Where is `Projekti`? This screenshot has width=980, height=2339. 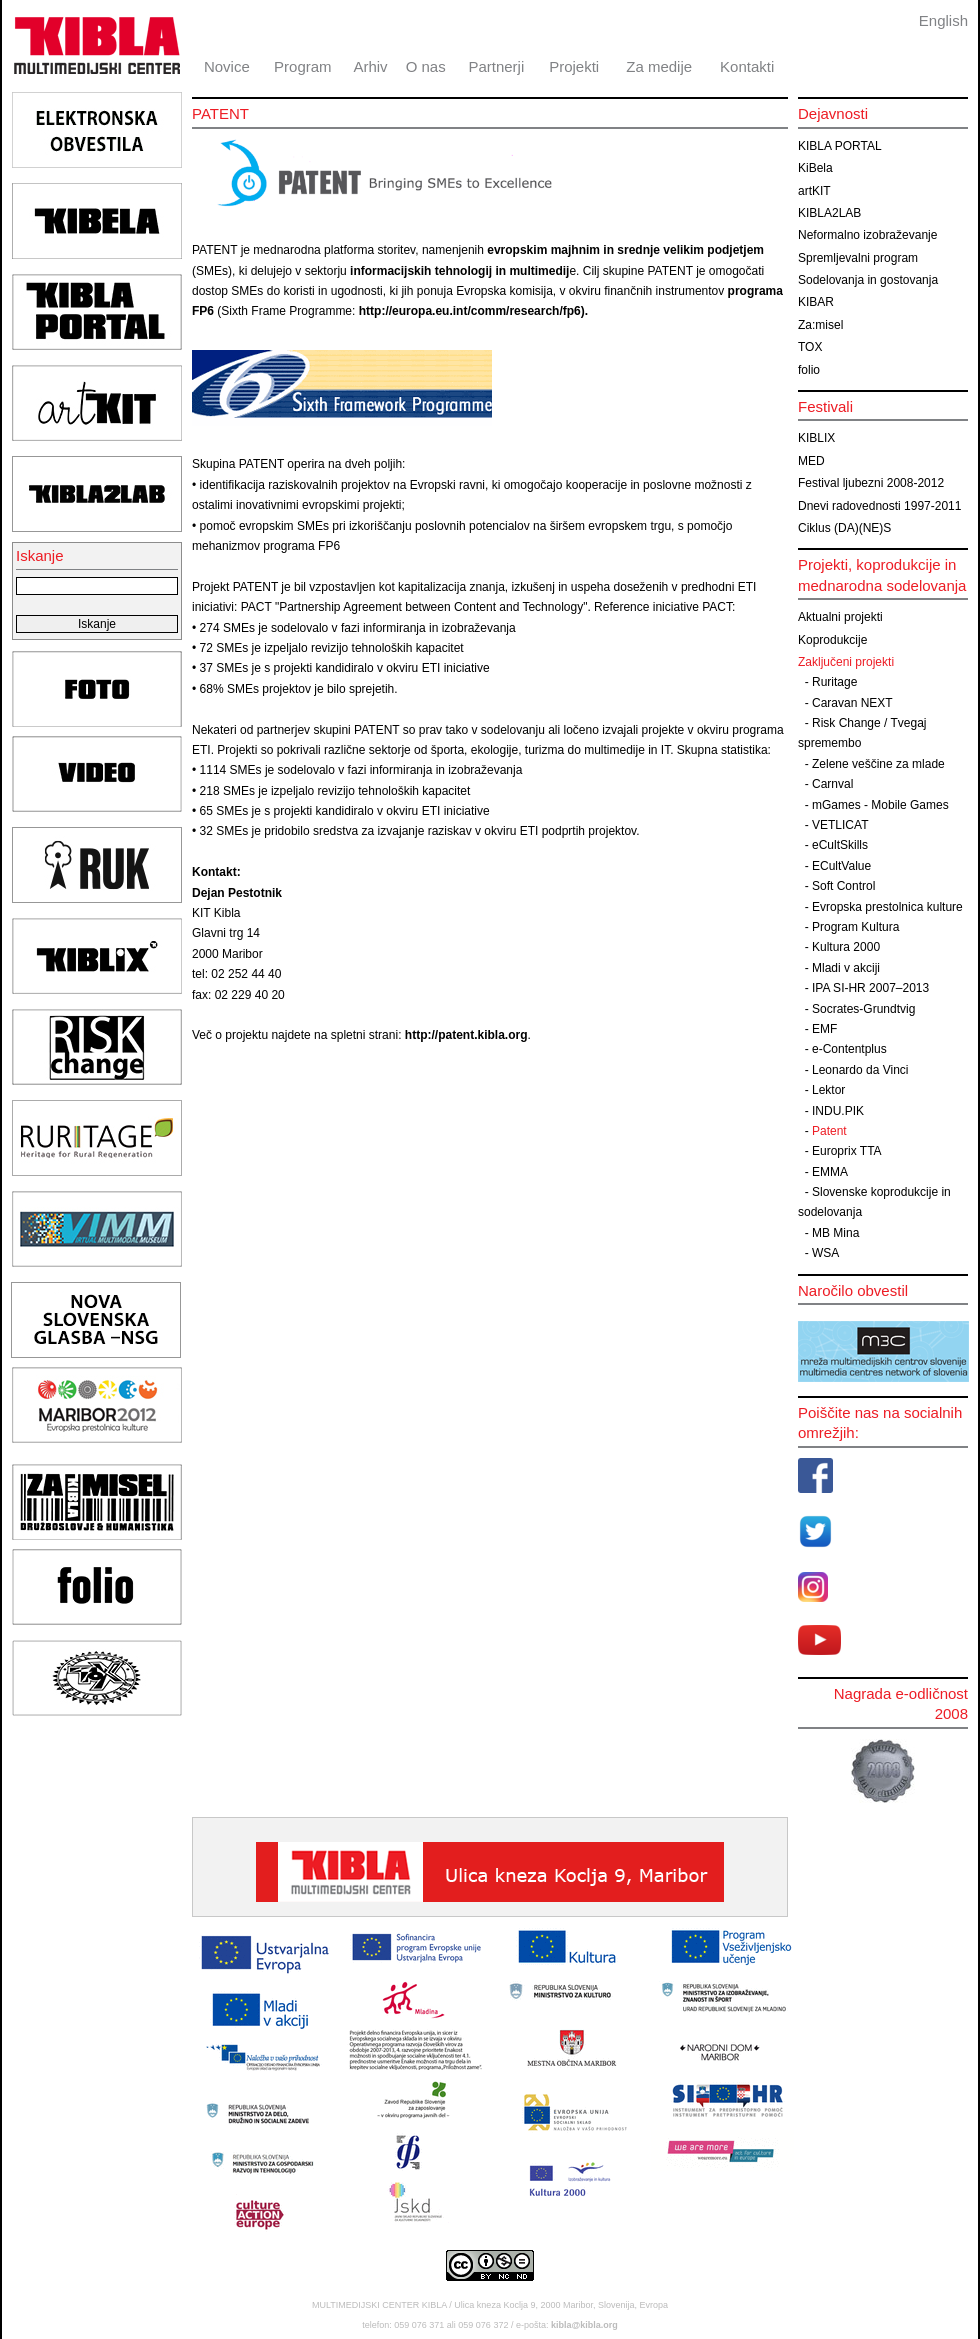 Projekti is located at coordinates (574, 66).